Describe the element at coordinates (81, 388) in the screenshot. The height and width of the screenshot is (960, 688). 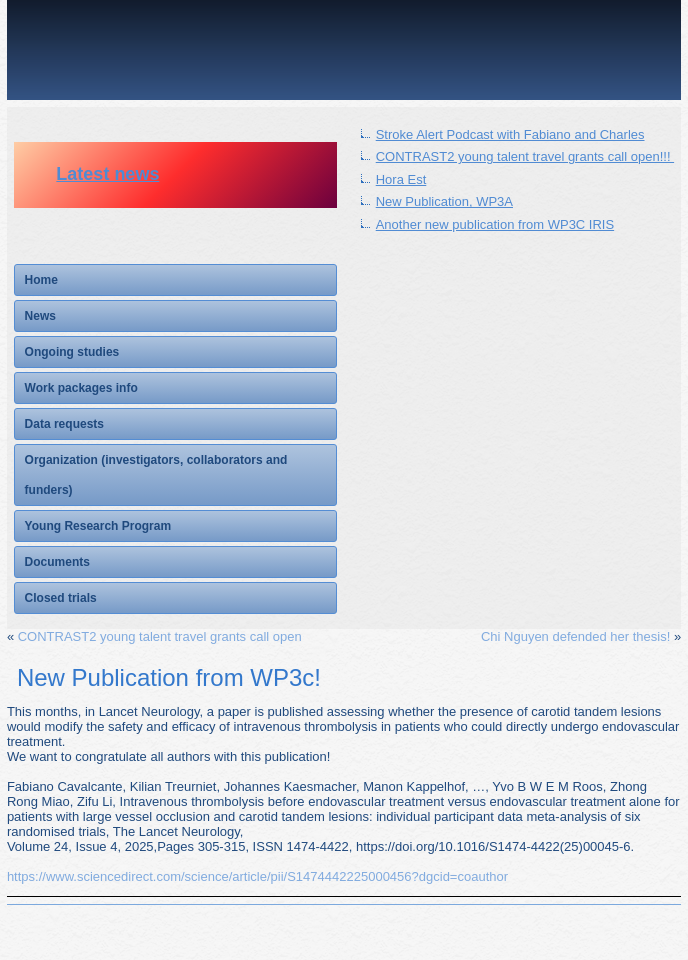
I see `Work packages info` at that location.